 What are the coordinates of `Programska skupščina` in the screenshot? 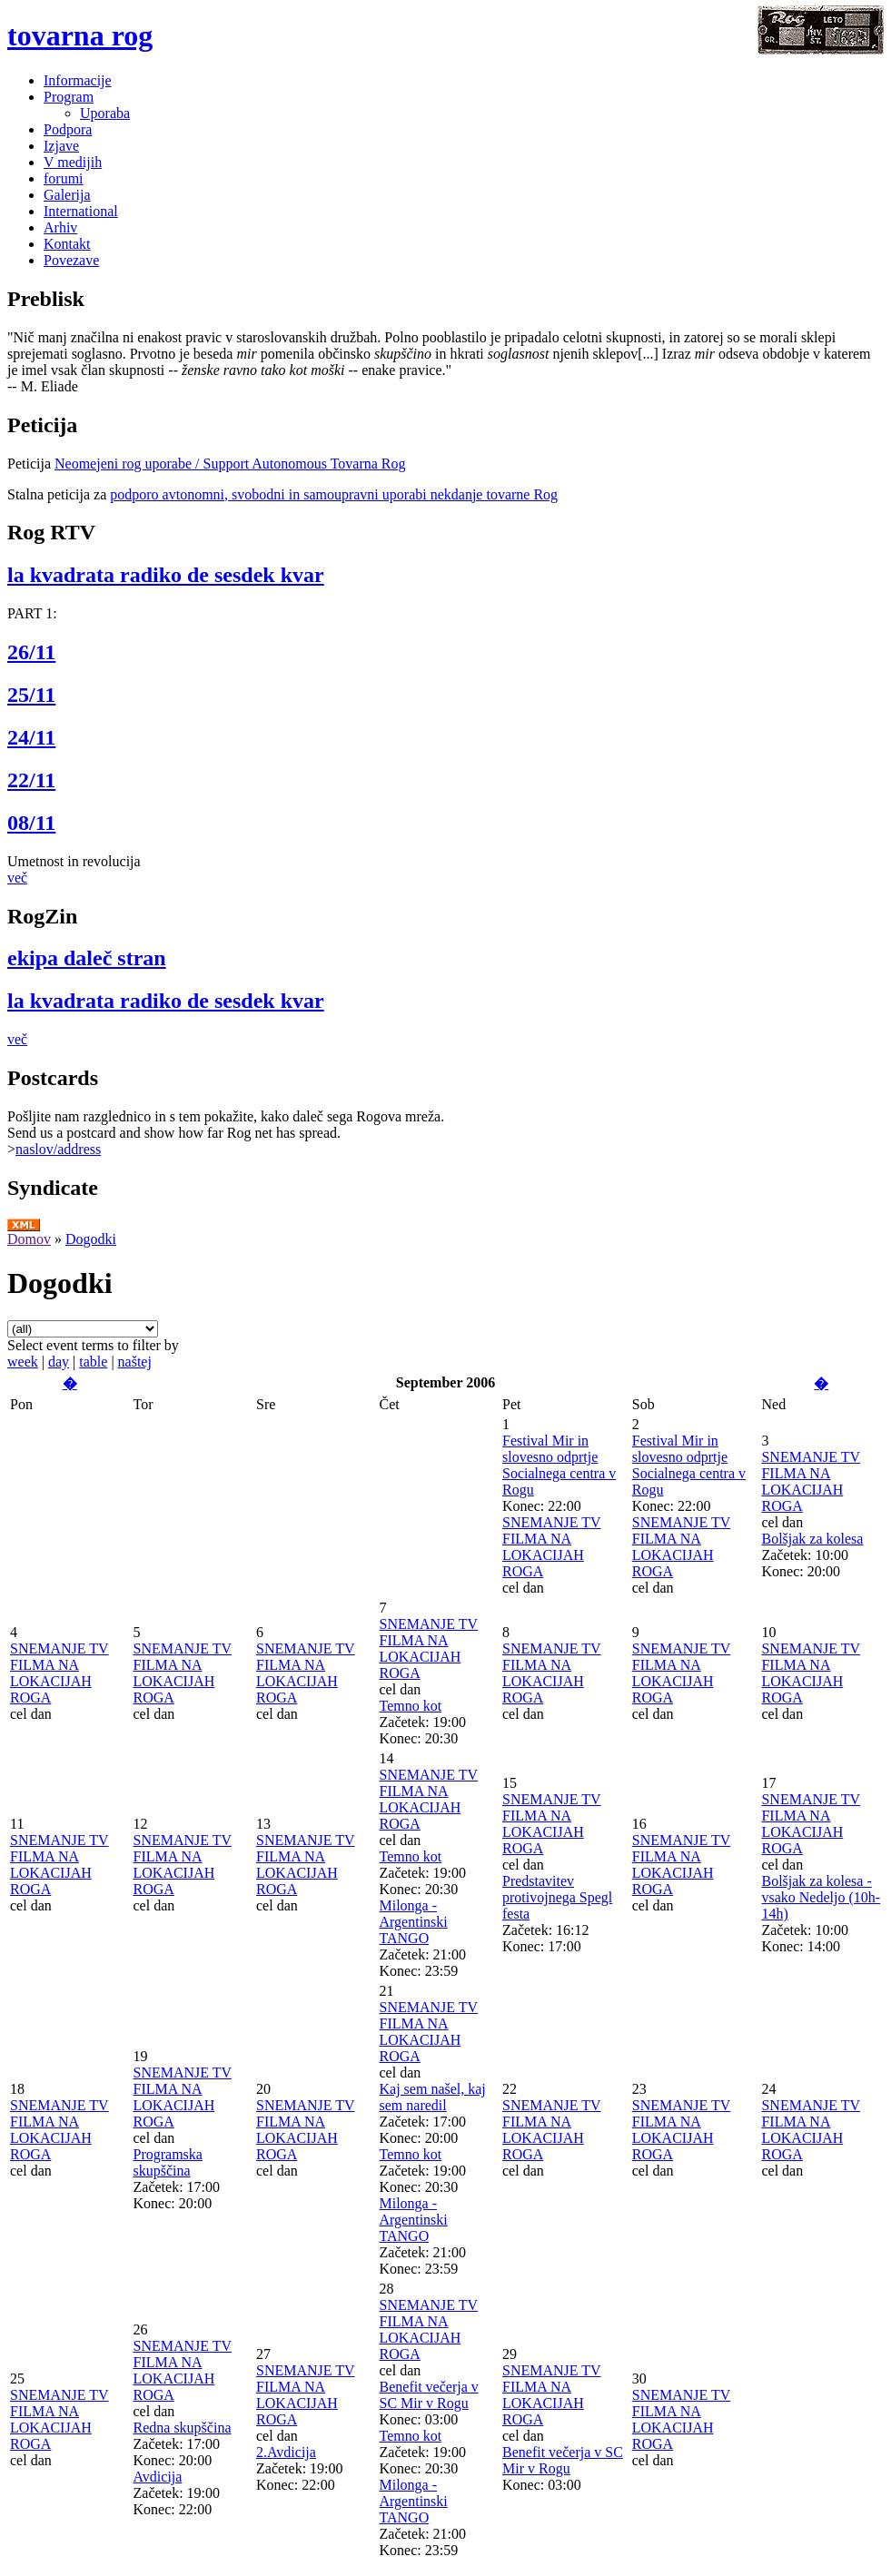 It's located at (168, 2162).